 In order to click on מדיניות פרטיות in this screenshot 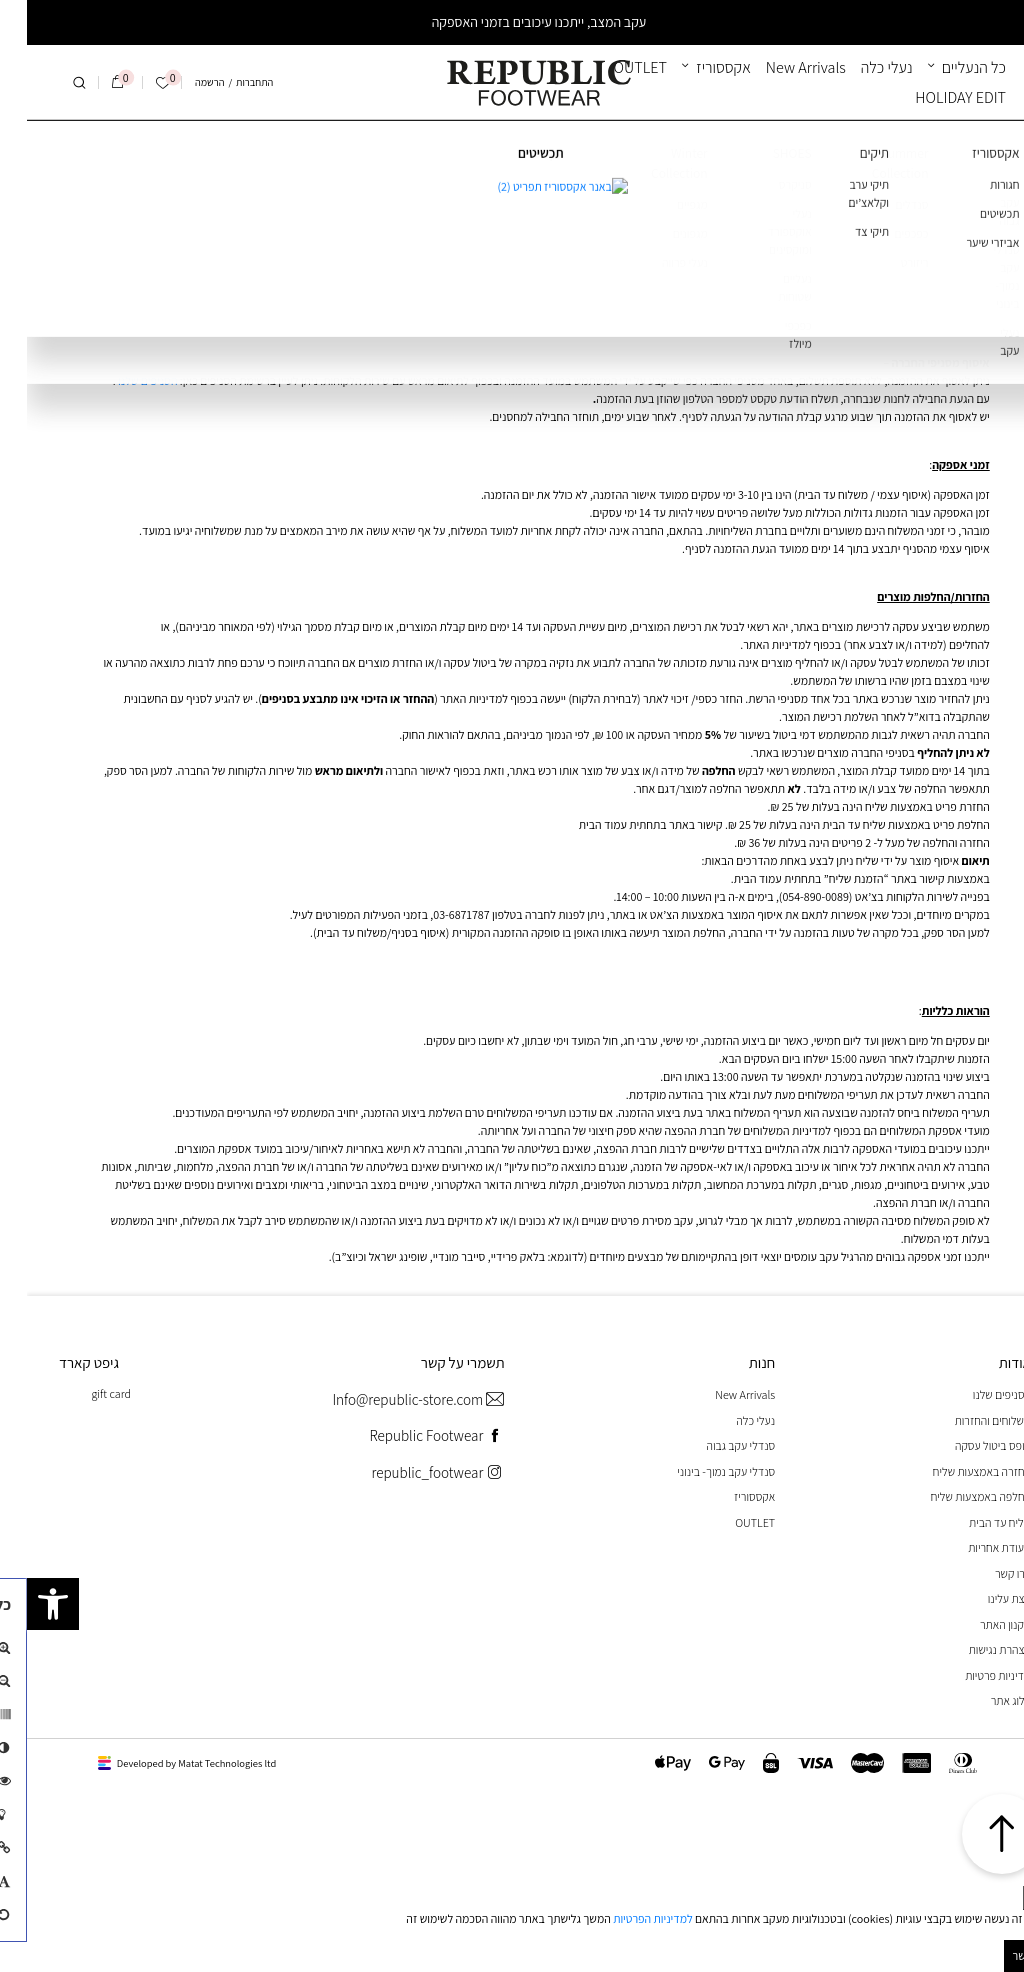, I will do `click(971, 1675)`.